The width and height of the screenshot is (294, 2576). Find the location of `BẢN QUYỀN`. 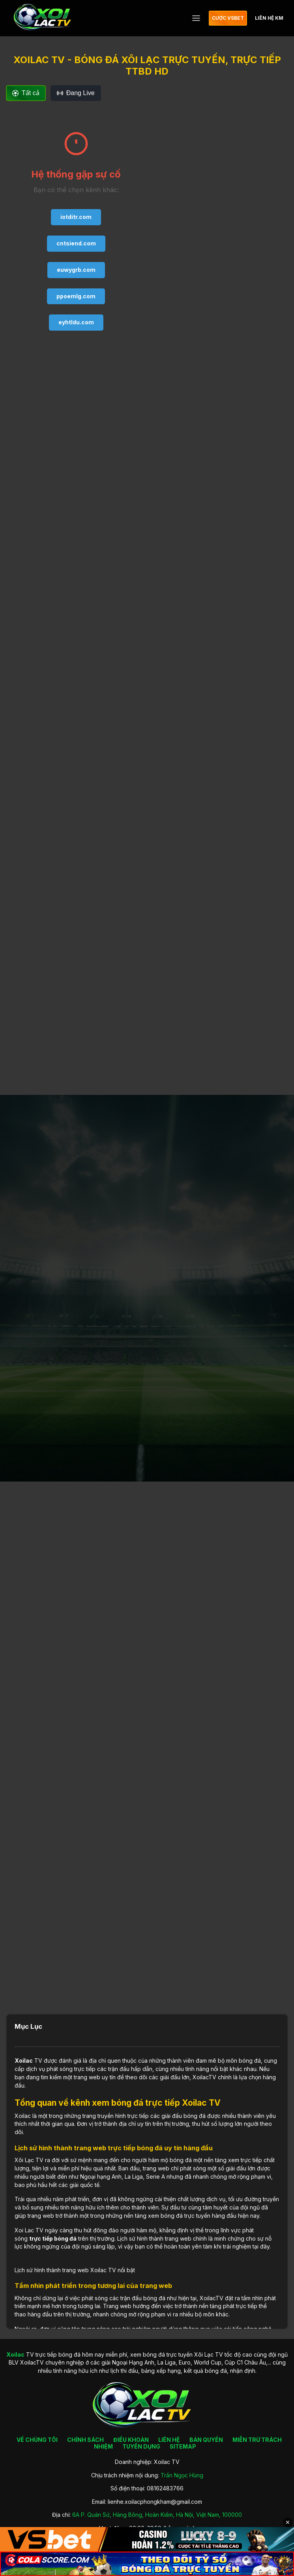

BẢN QUYỀN is located at coordinates (206, 2439).